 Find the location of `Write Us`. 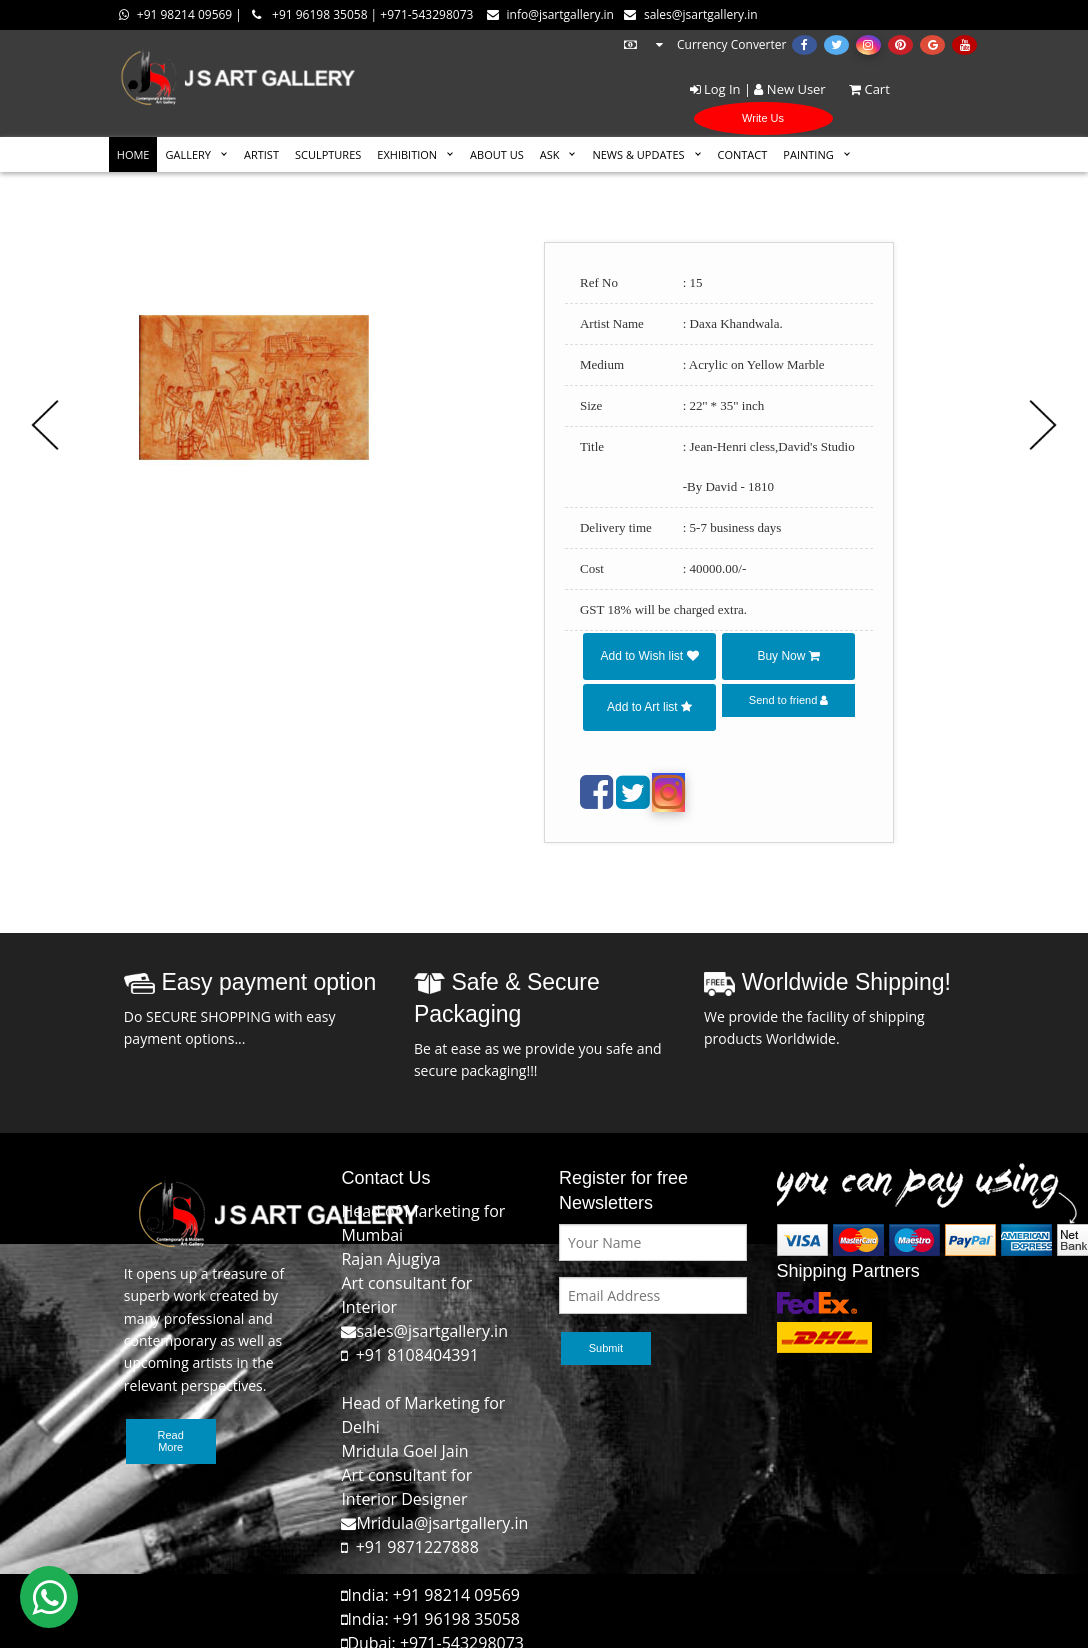

Write Us is located at coordinates (763, 118).